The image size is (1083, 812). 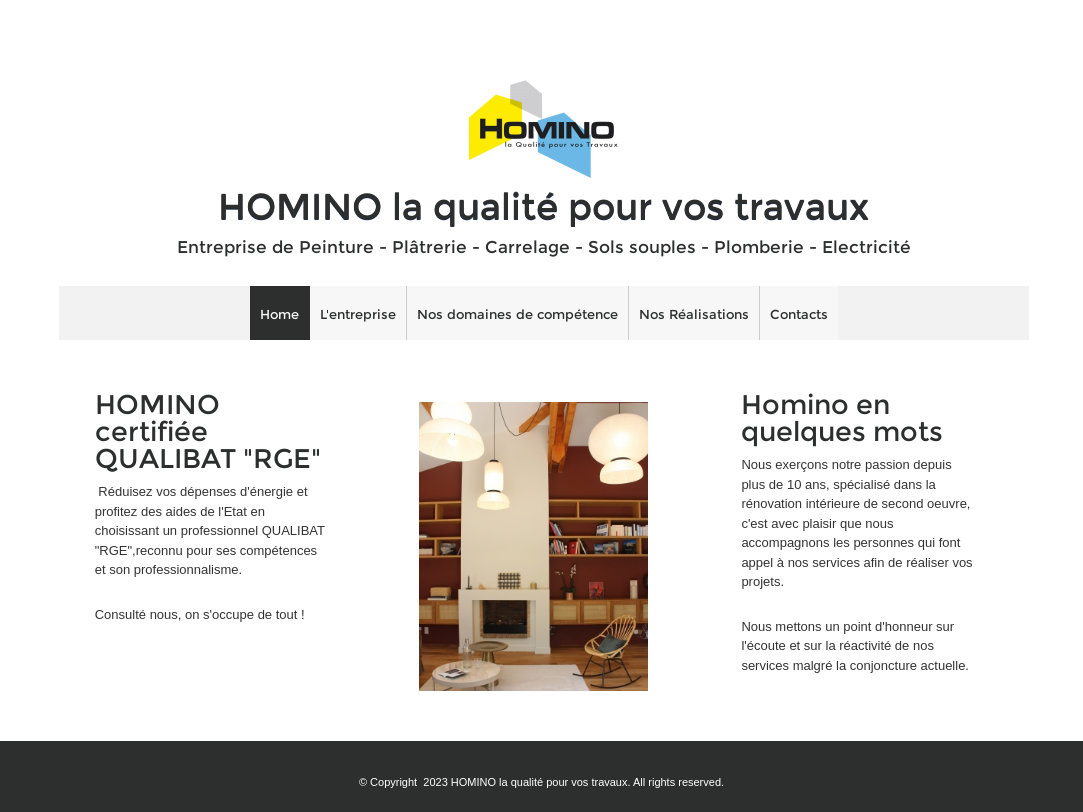 I want to click on Home, so click(x=279, y=314).